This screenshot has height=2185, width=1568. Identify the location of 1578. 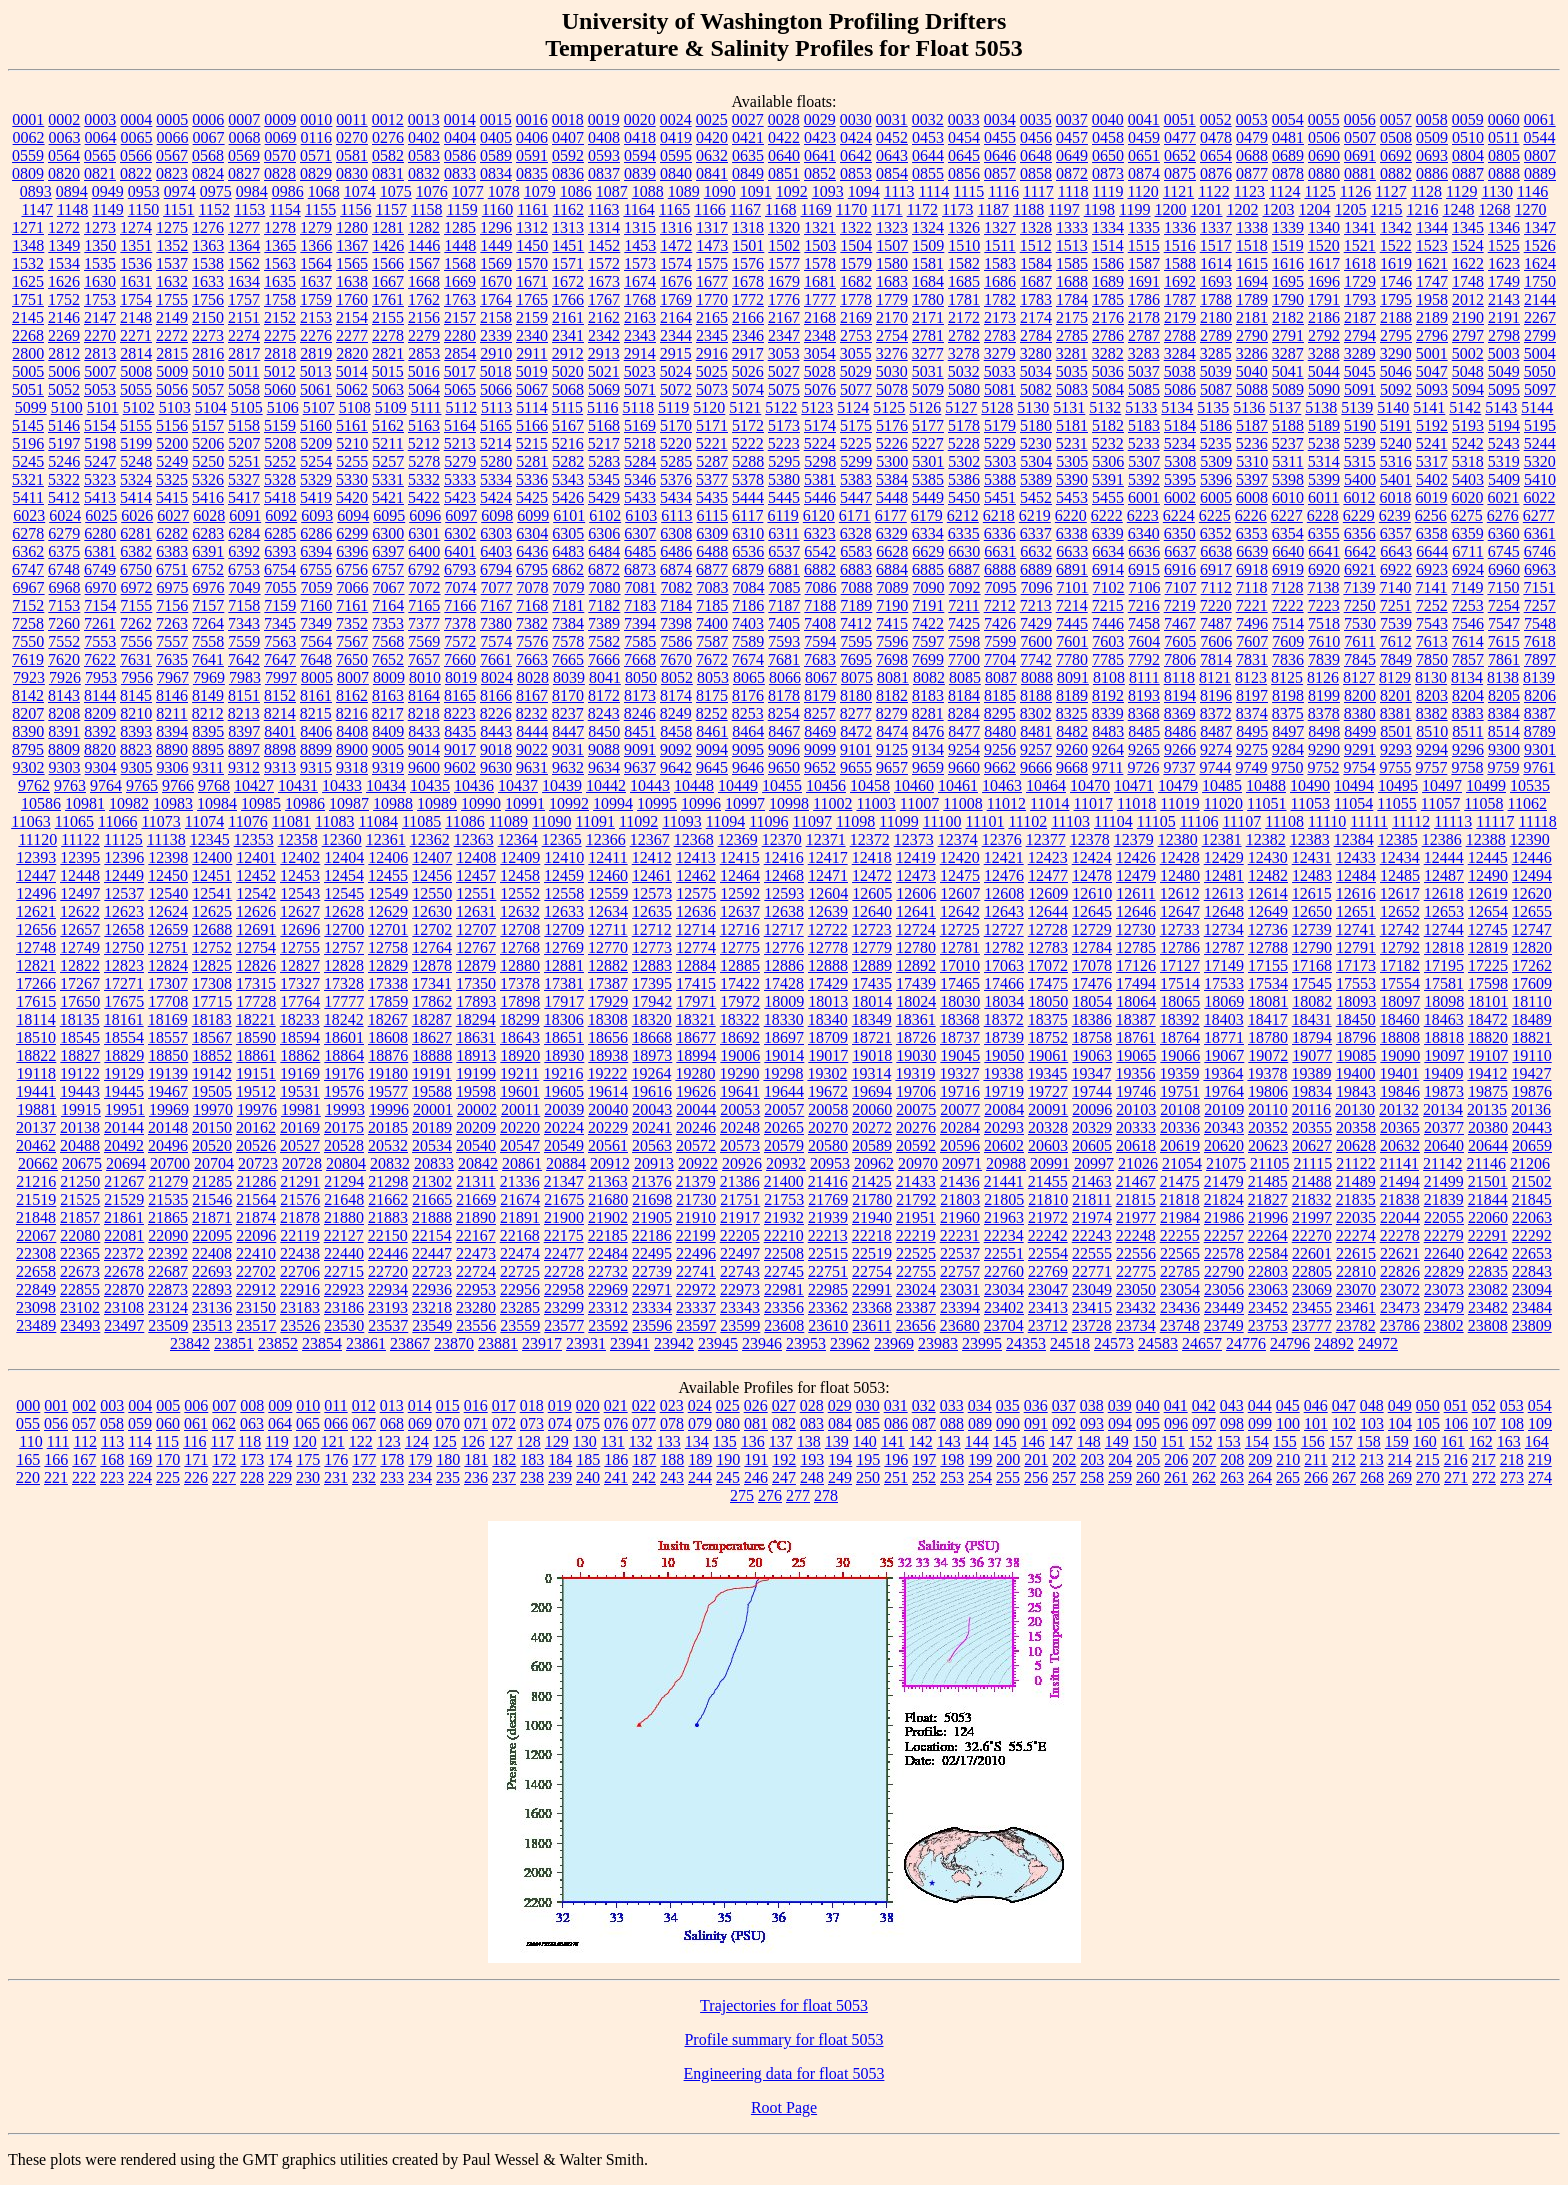
(820, 263).